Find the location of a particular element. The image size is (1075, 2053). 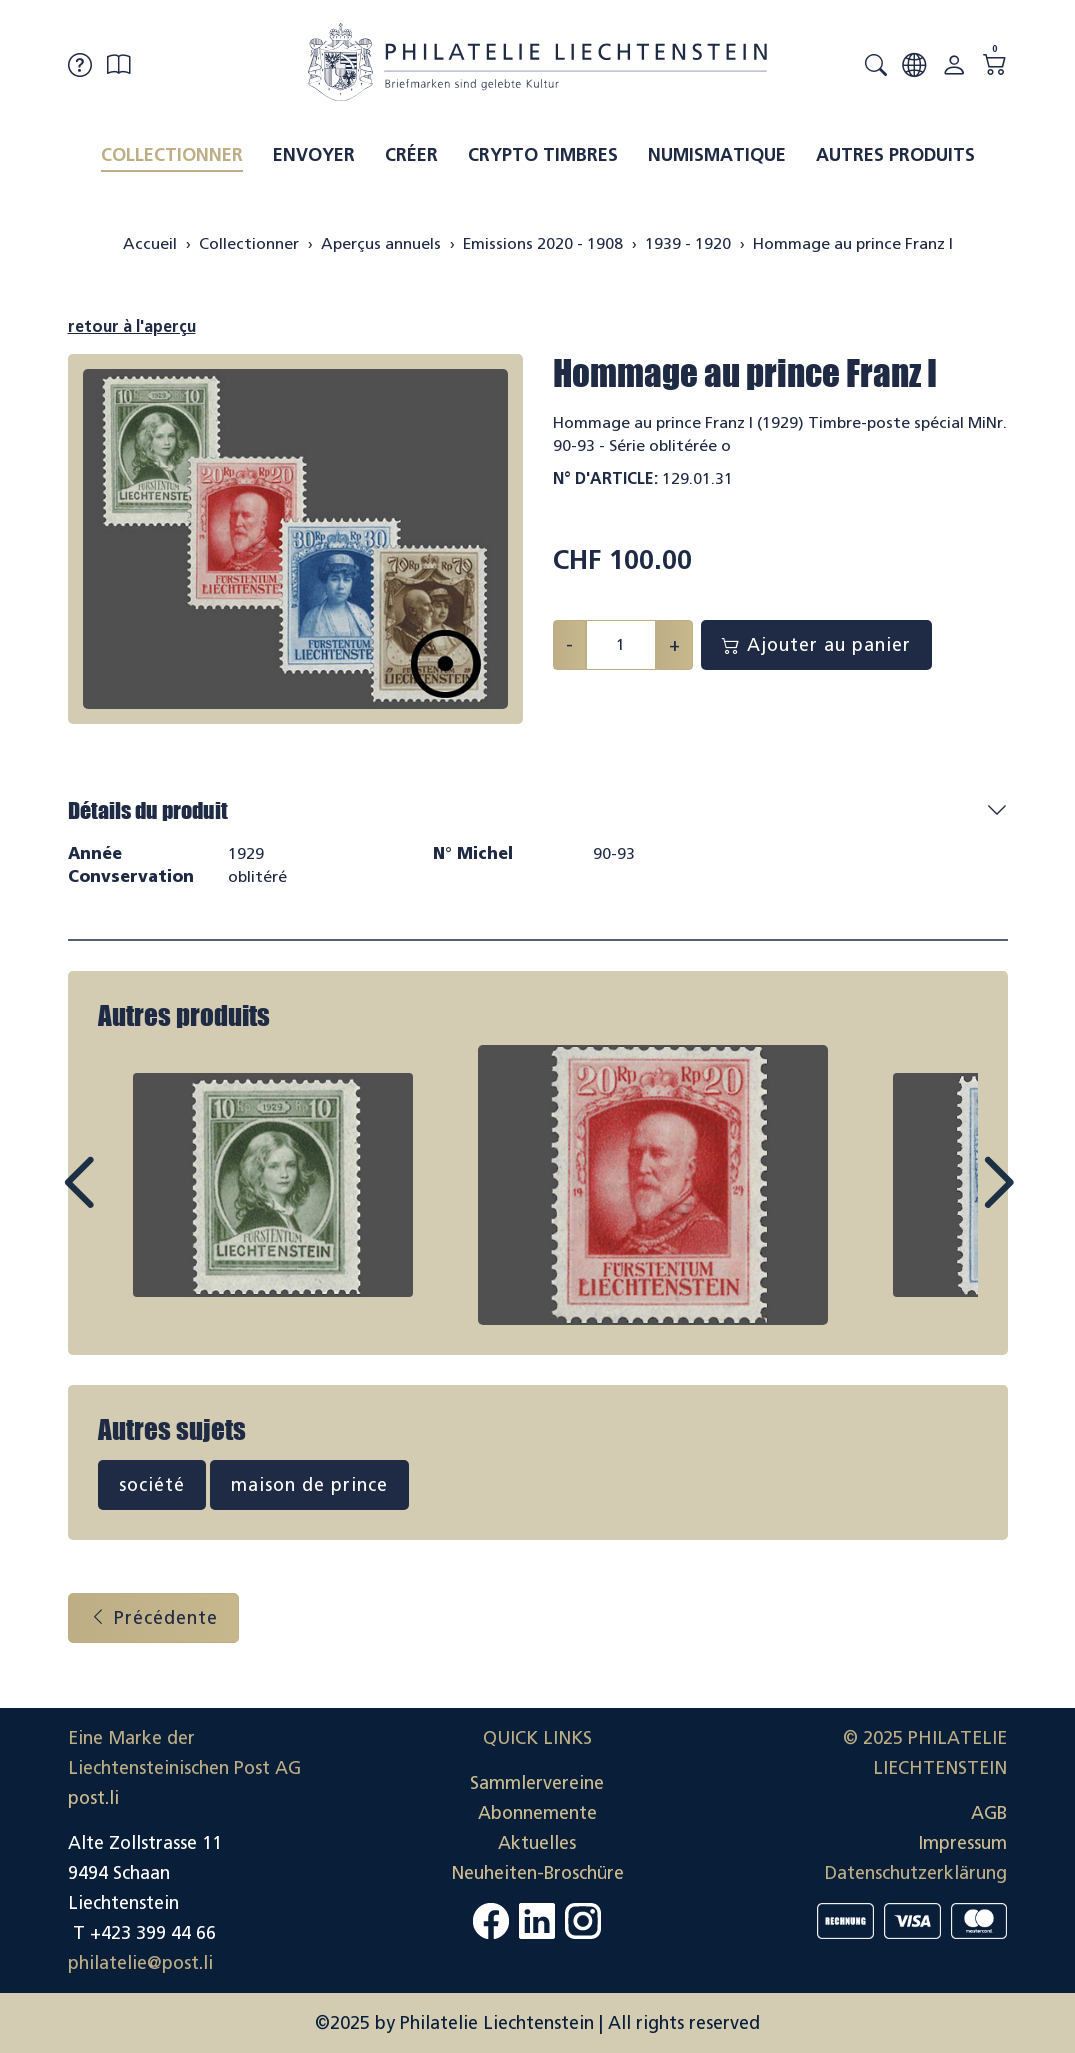

Prev is located at coordinates (124, 1201).